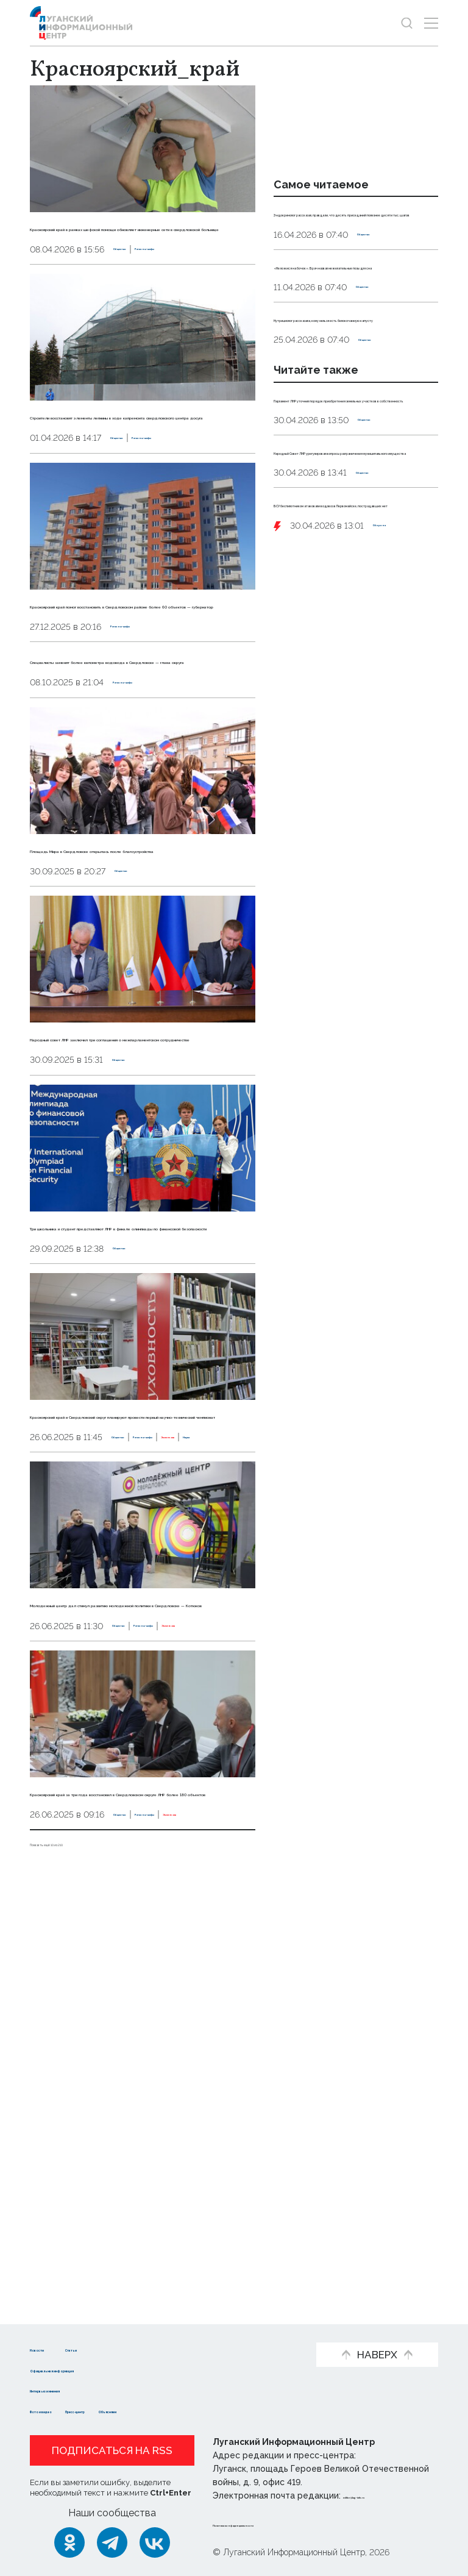 This screenshot has height=2576, width=468. What do you see at coordinates (384, 2495) in the screenshot?
I see `editor@lug-info.ru` at bounding box center [384, 2495].